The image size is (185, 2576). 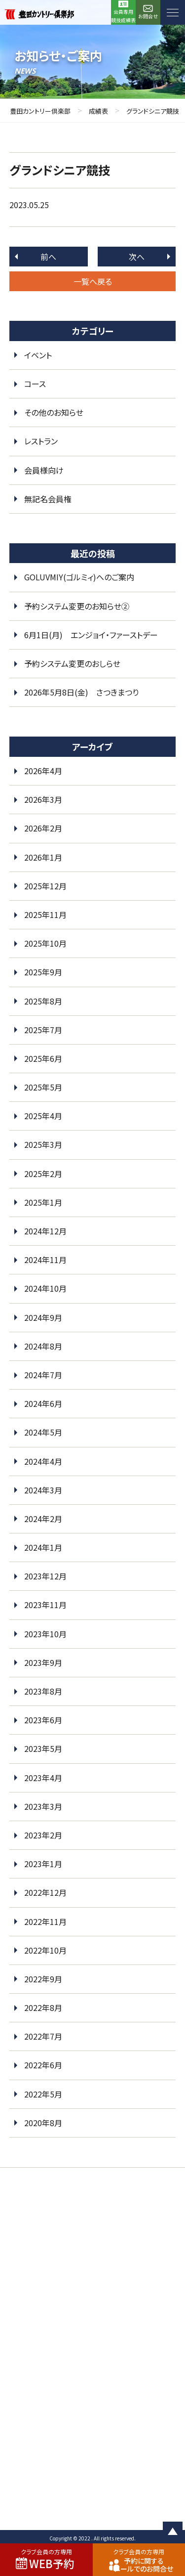 What do you see at coordinates (43, 1375) in the screenshot?
I see `2024年7月` at bounding box center [43, 1375].